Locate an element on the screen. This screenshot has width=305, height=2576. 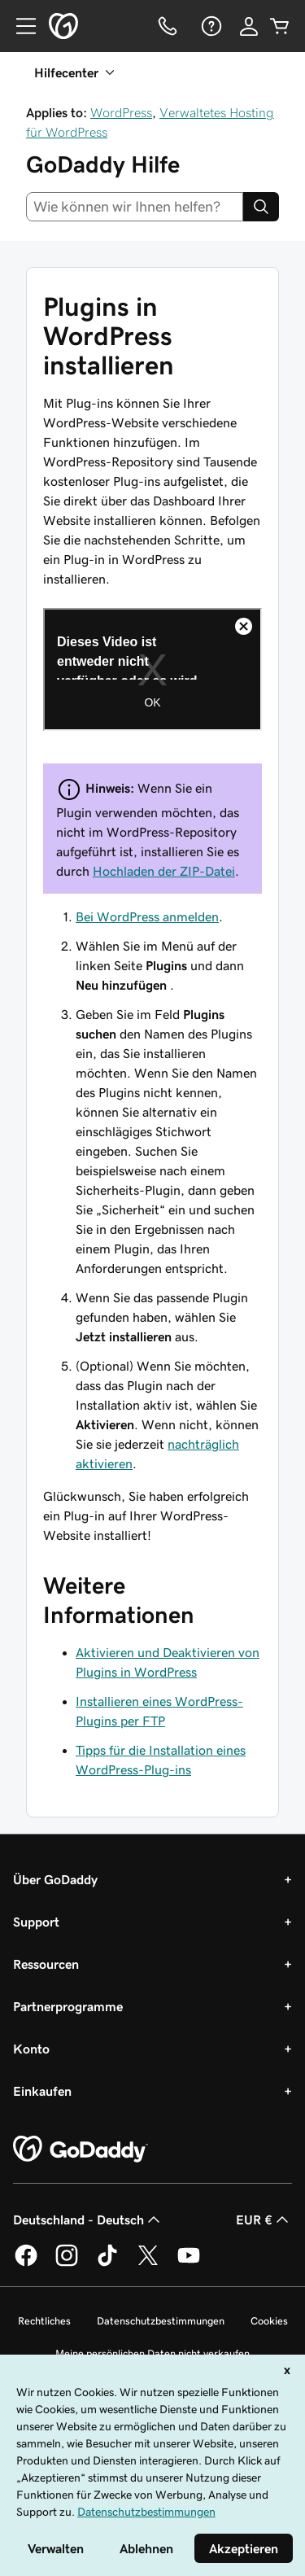
[combobox] is located at coordinates (134, 206).